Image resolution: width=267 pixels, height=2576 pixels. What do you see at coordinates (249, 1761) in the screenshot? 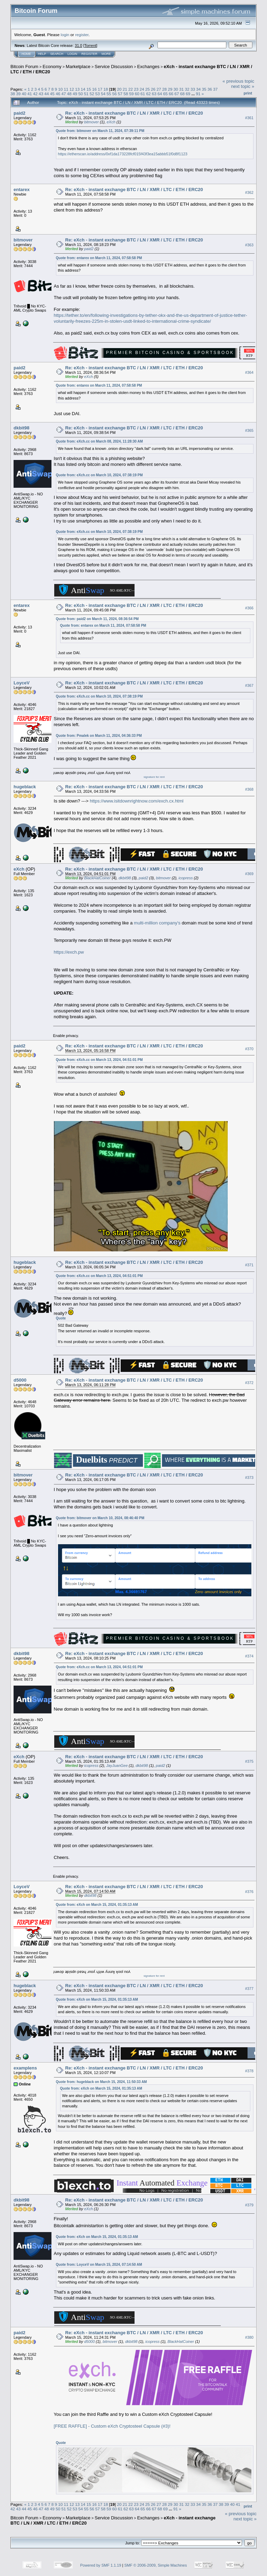
I see `#375` at bounding box center [249, 1761].